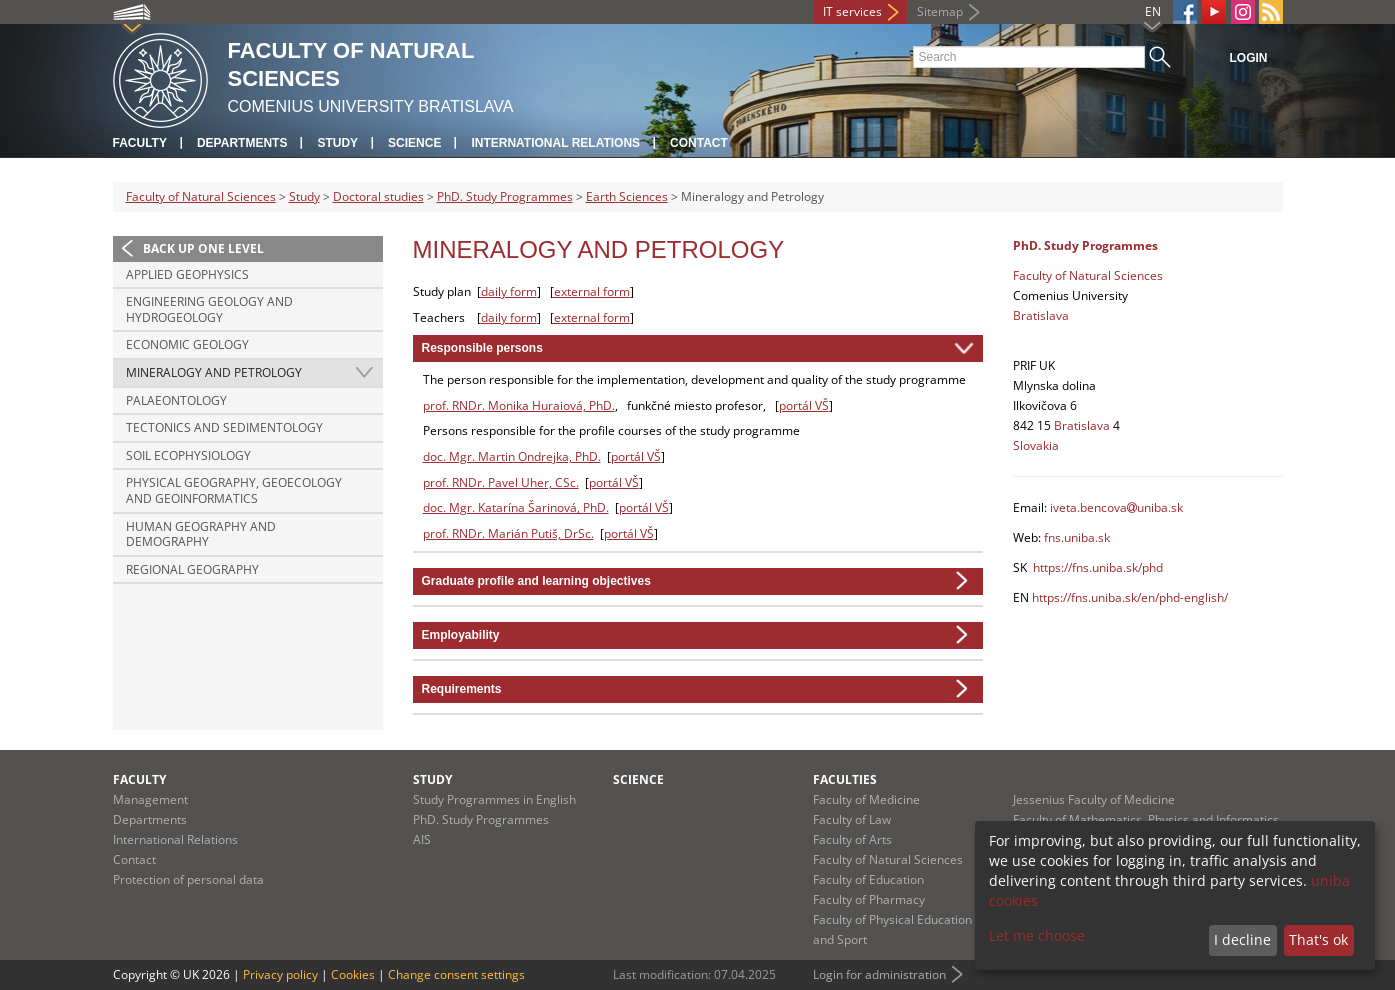 The image size is (1395, 990). What do you see at coordinates (188, 879) in the screenshot?
I see `Protection of personal data` at bounding box center [188, 879].